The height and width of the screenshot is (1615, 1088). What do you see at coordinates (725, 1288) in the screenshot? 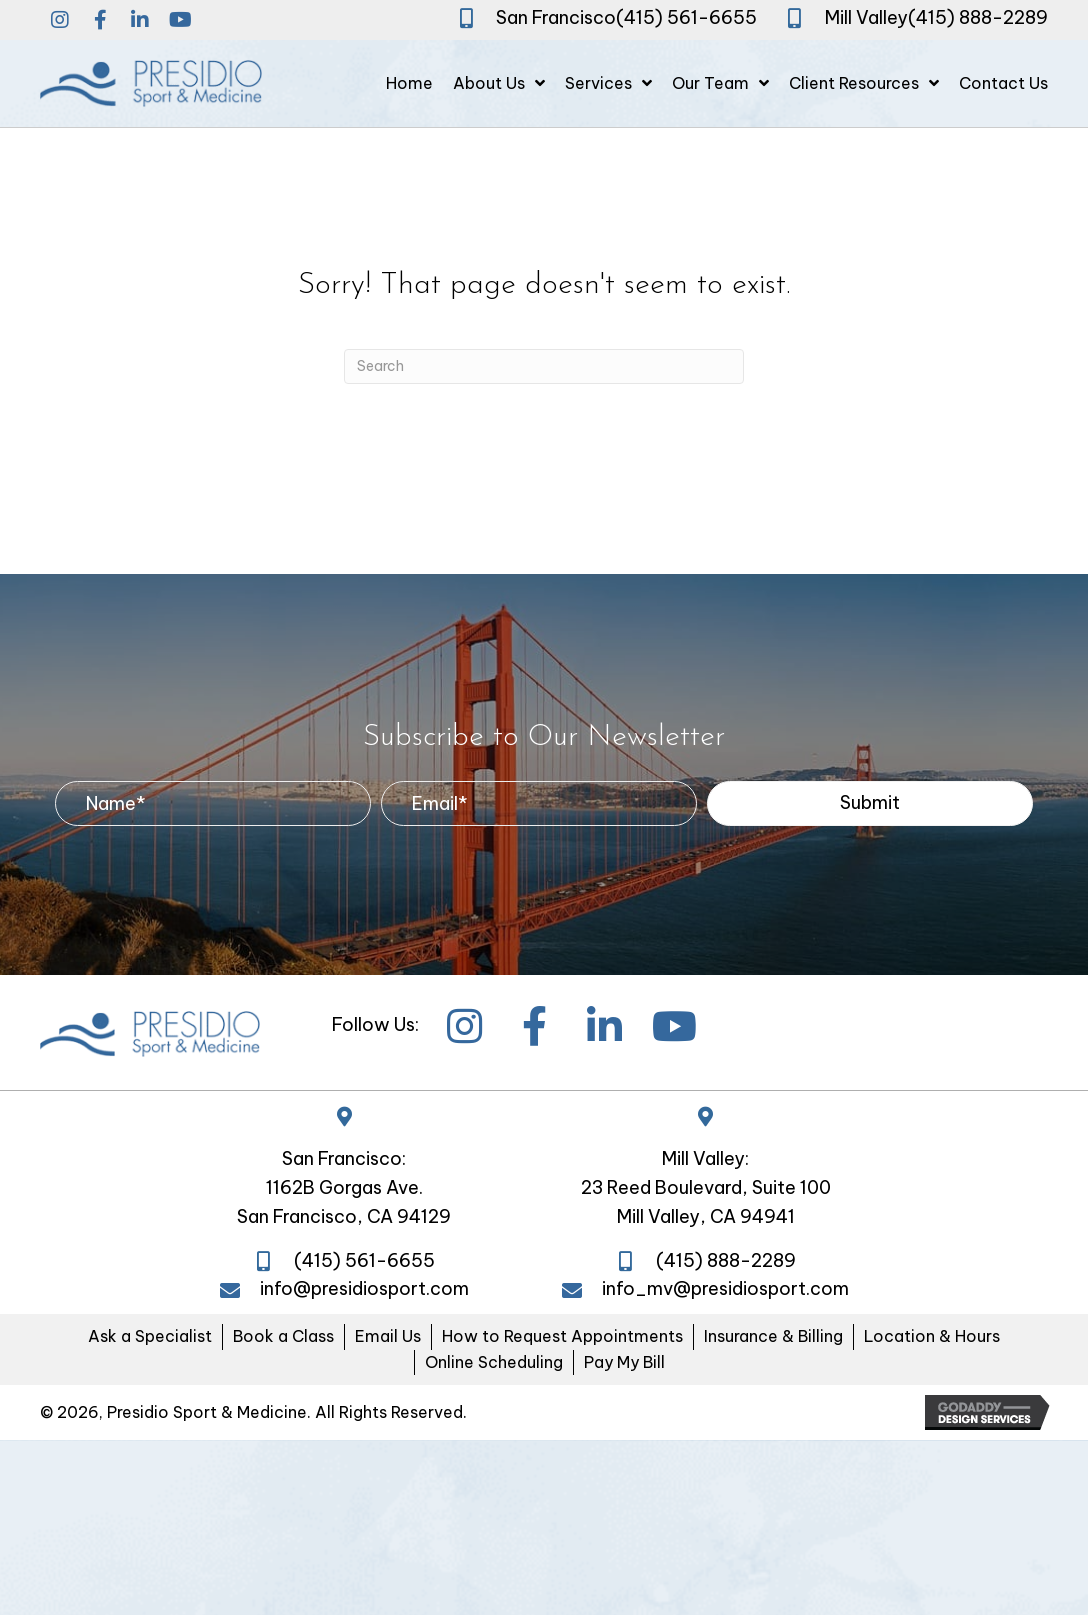
I see `info_mv@presidiosport.com` at bounding box center [725, 1288].